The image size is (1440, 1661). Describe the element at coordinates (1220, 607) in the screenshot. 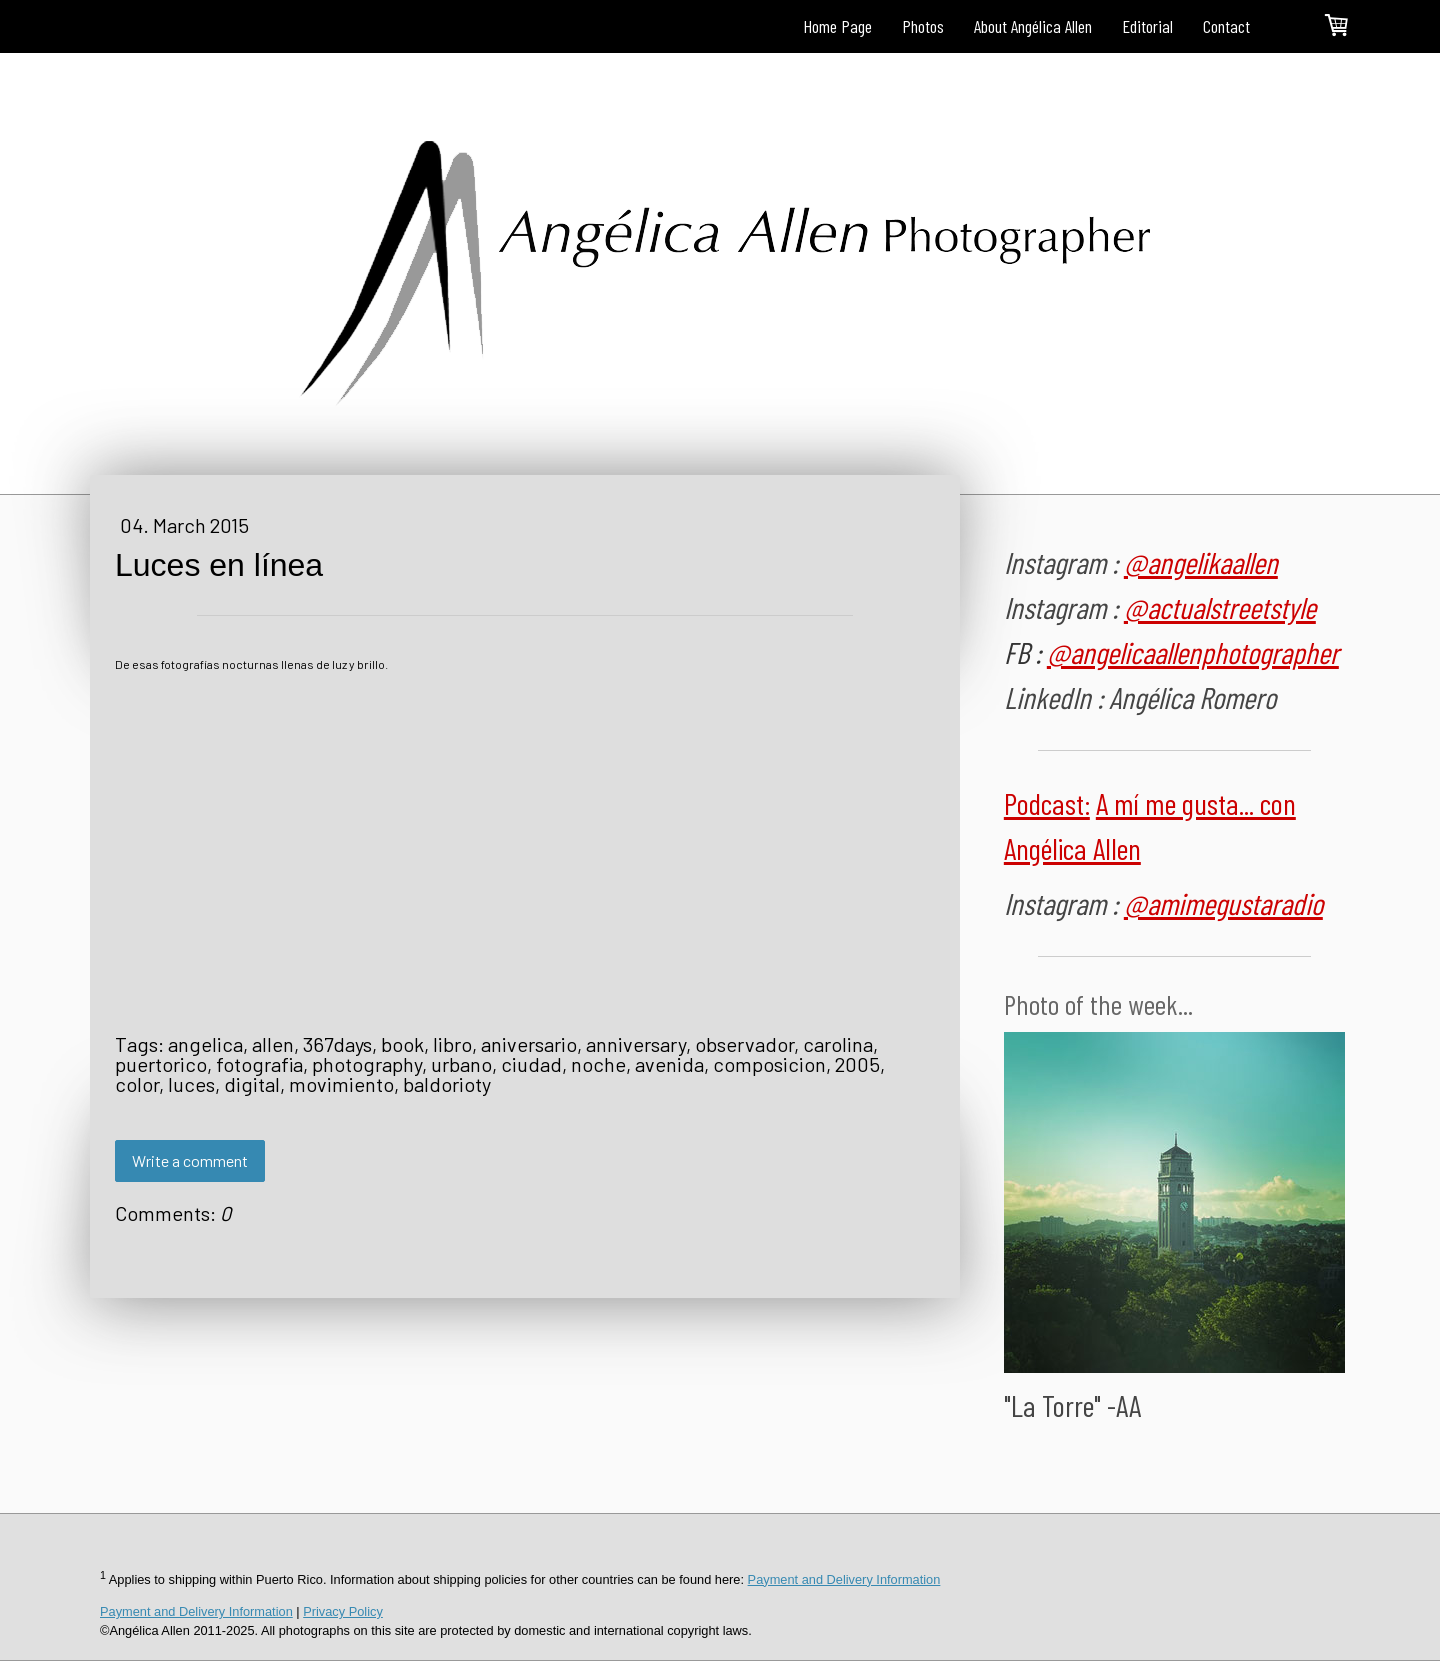

I see `@actualstreetstyle` at that location.